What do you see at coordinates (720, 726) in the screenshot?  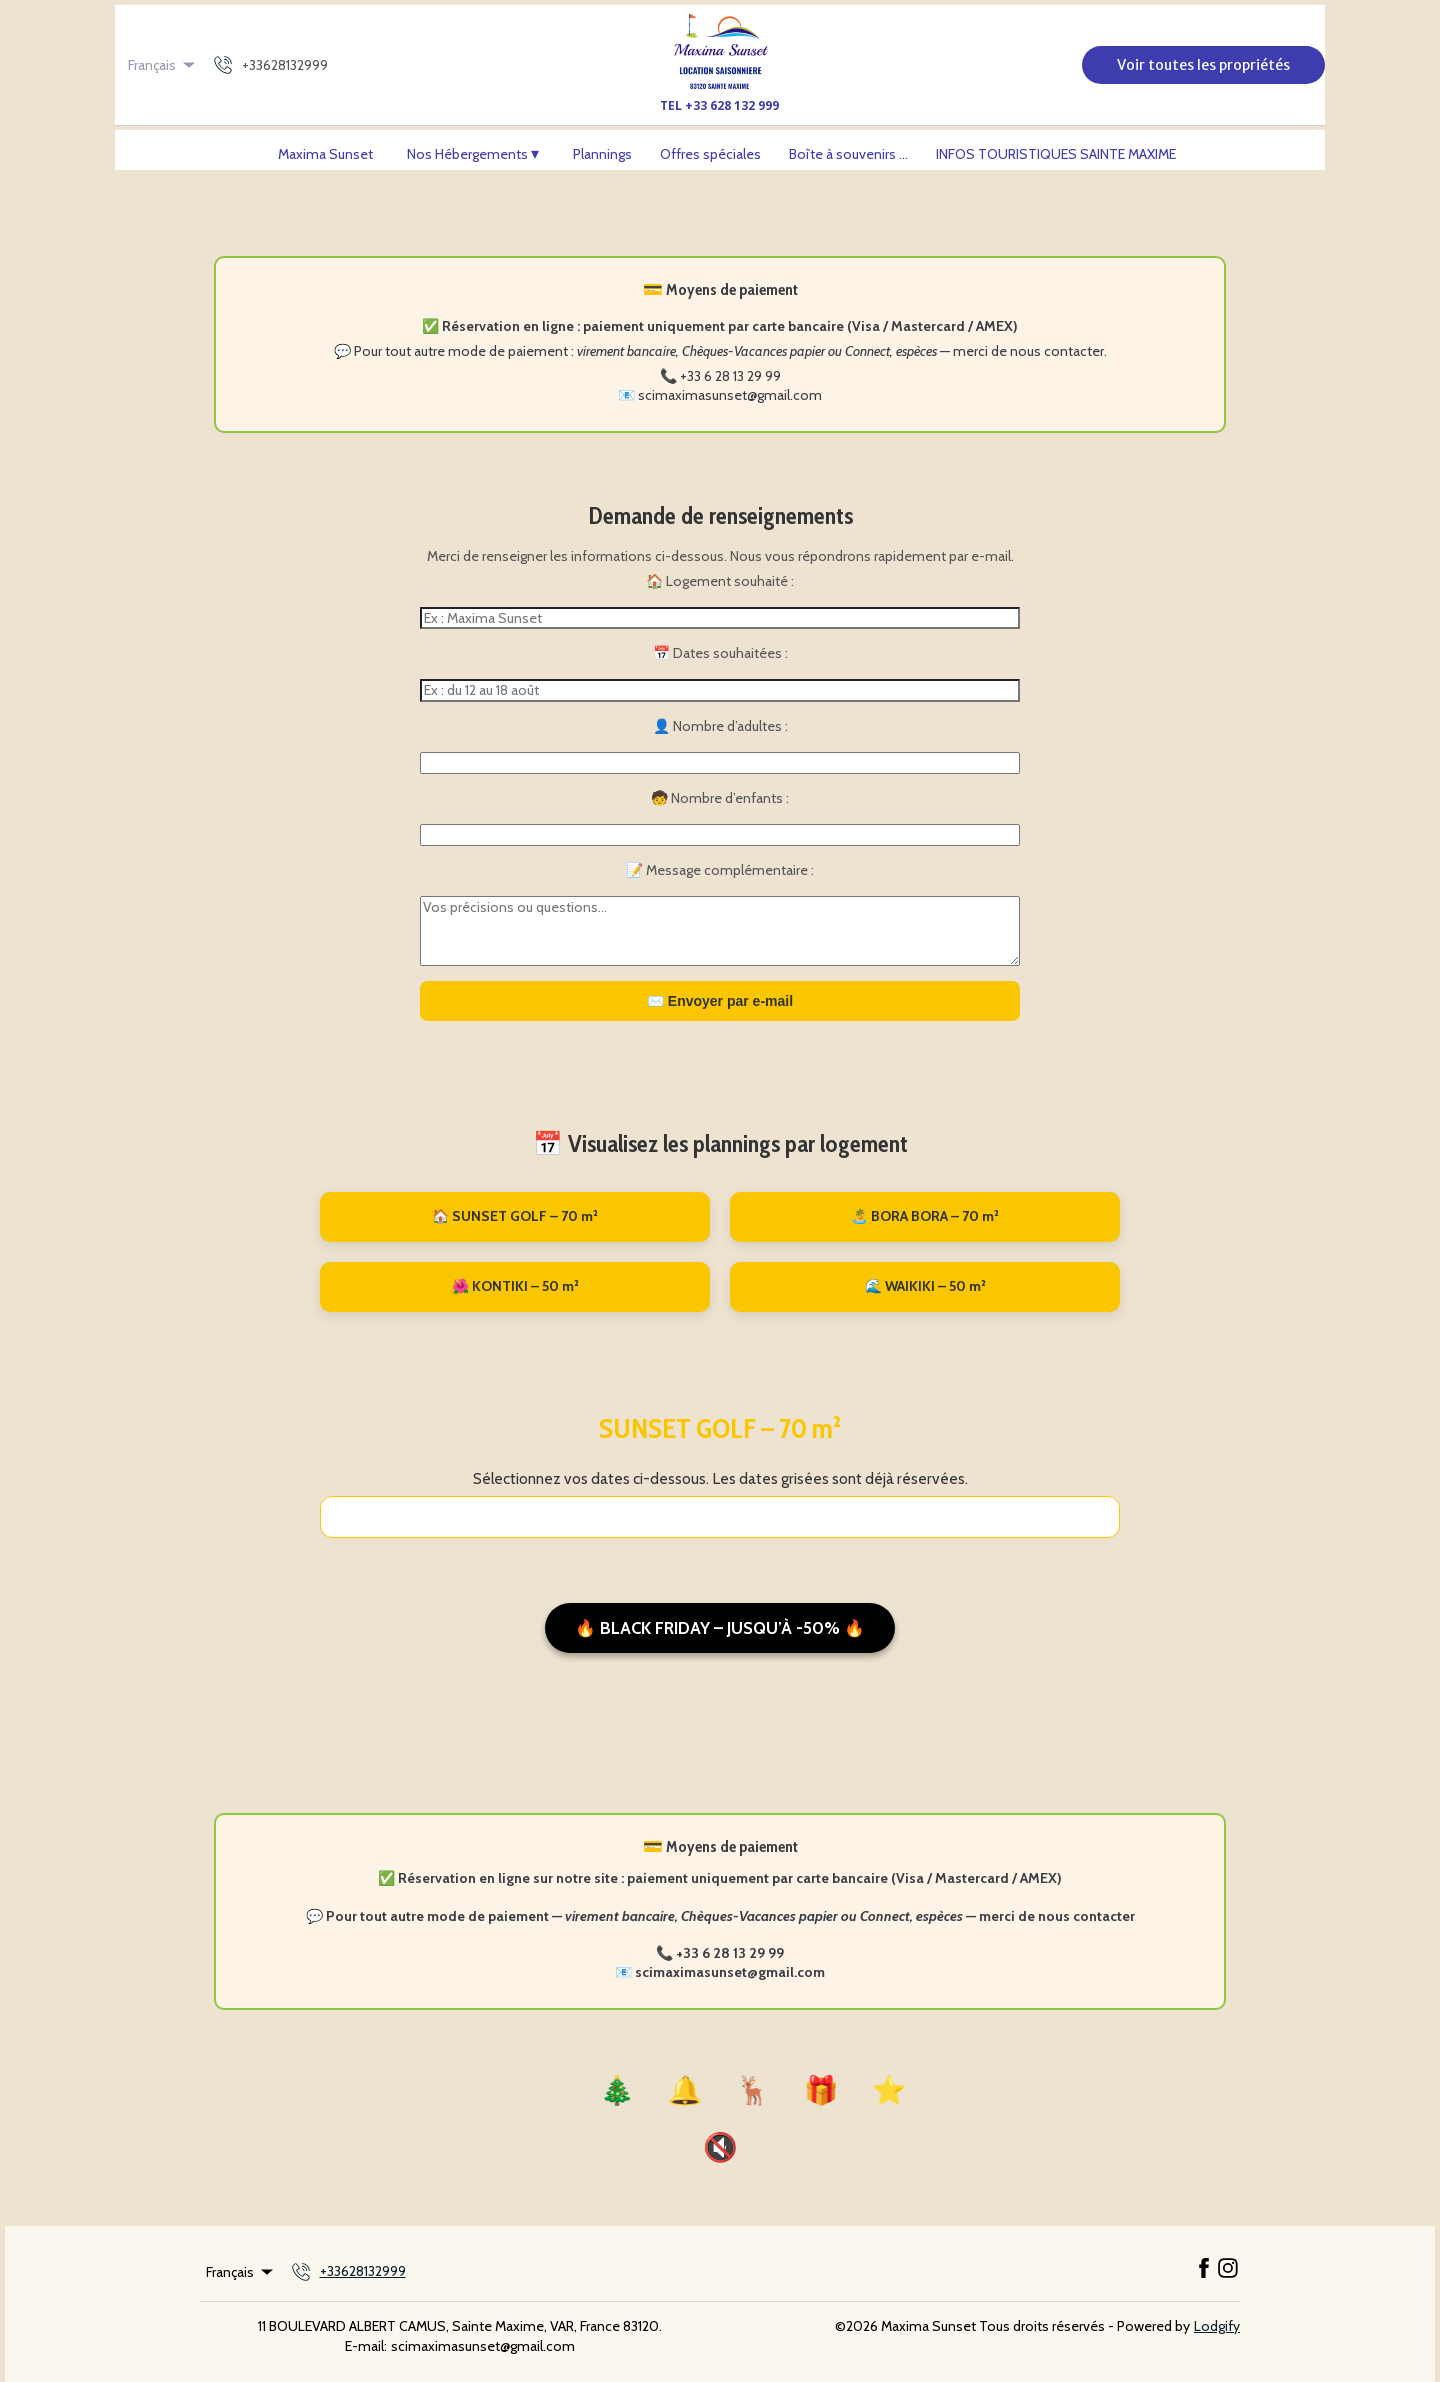 I see `👤 Nombre d’adultes :` at bounding box center [720, 726].